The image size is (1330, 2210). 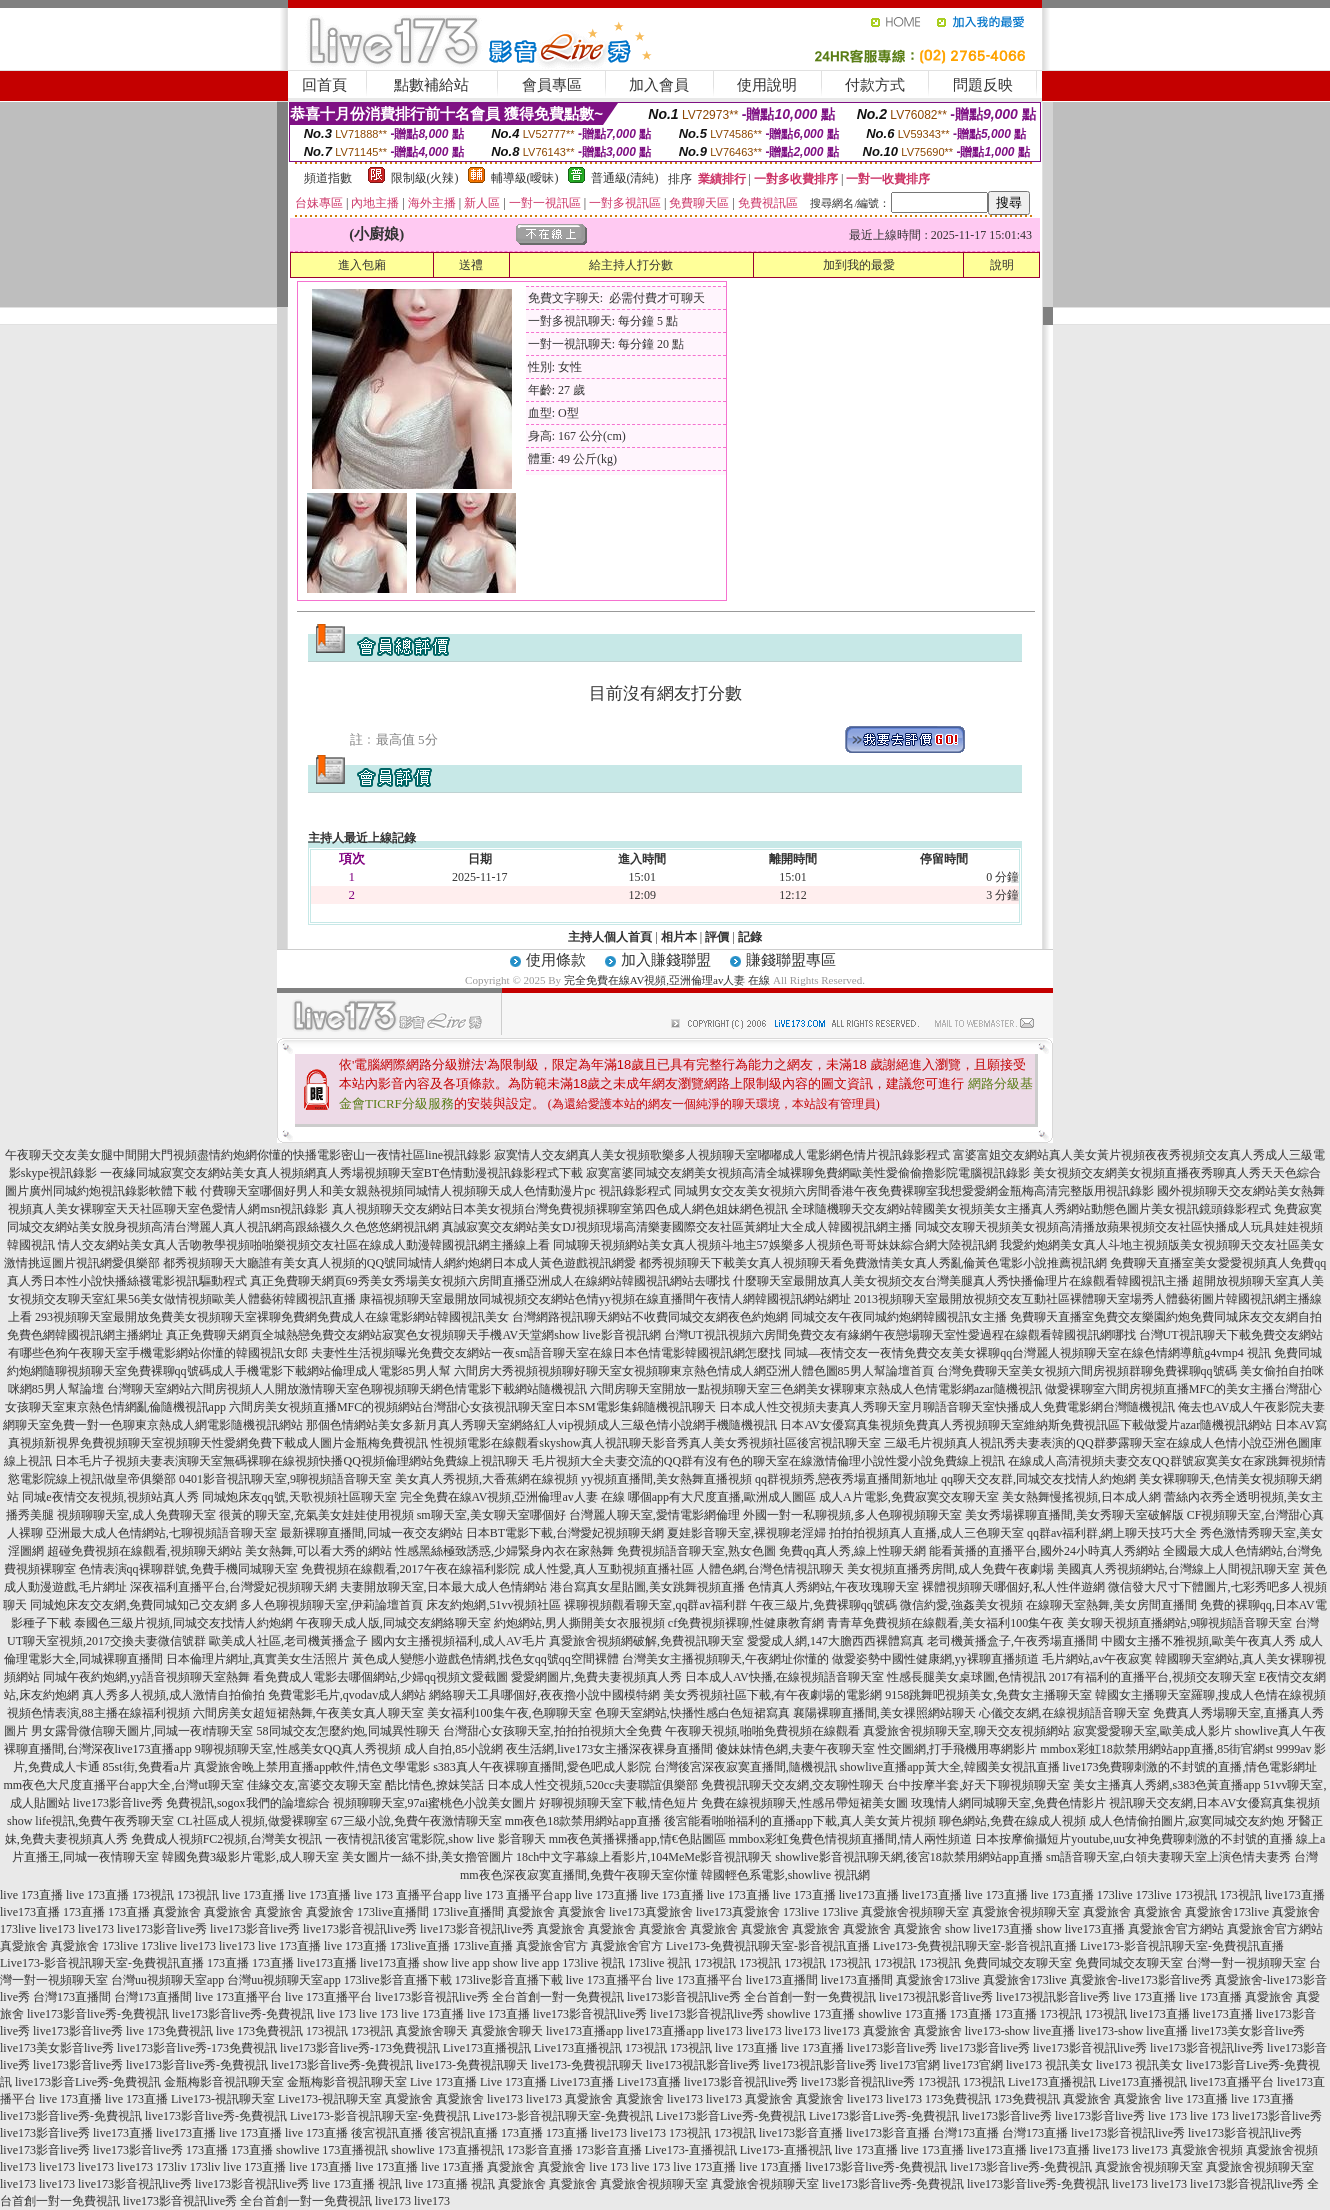 I want to click on 色聊天室網站,快播性感白色短裙寫真, so click(x=692, y=1713).